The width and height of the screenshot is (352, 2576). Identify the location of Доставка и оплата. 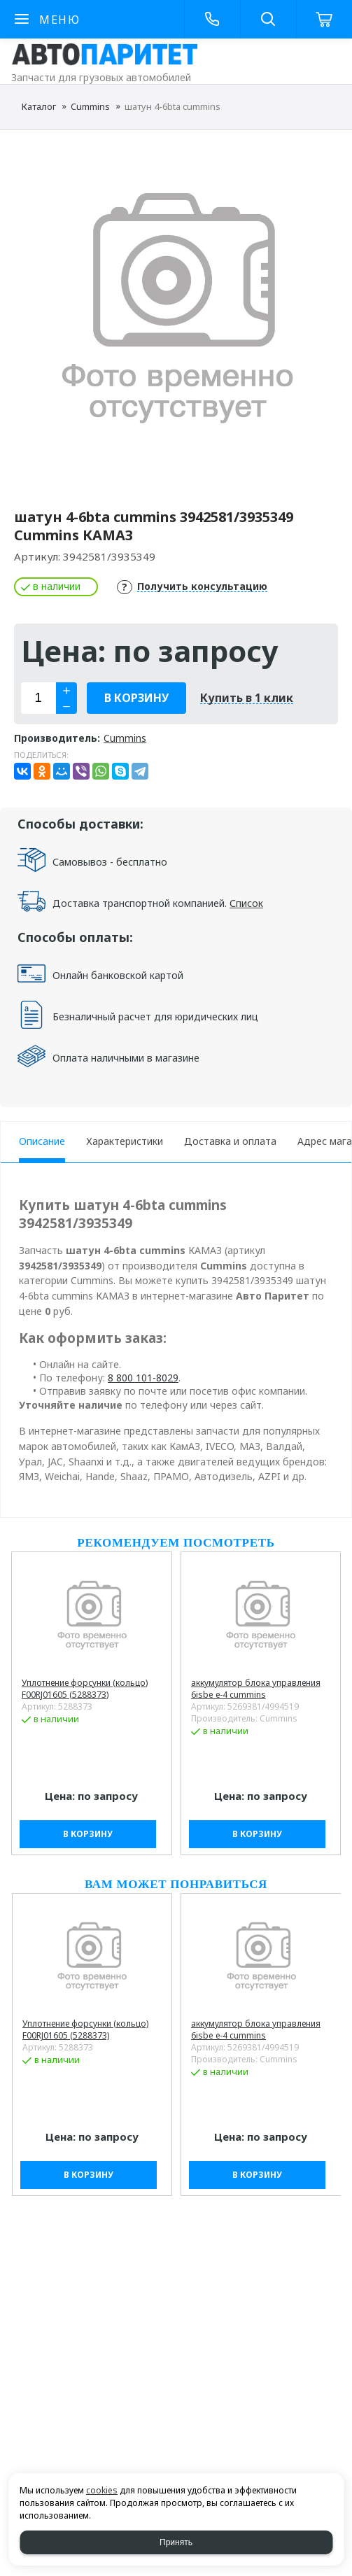
(230, 1141).